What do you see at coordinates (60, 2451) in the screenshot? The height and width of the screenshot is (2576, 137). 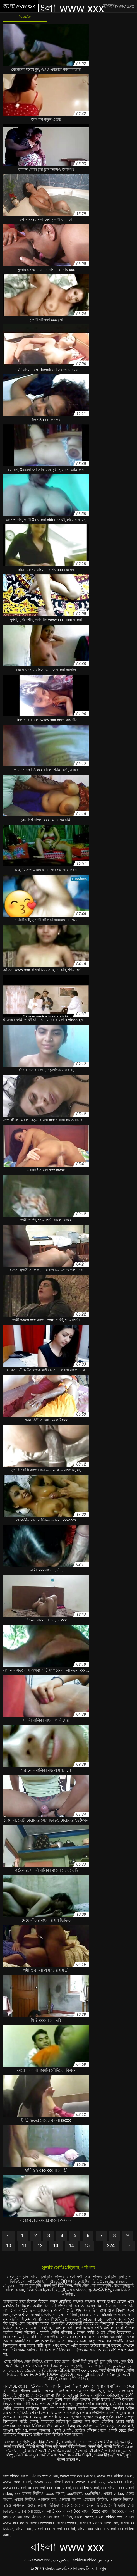 I see `सेक्सी फिल्म एचडी` at bounding box center [60, 2451].